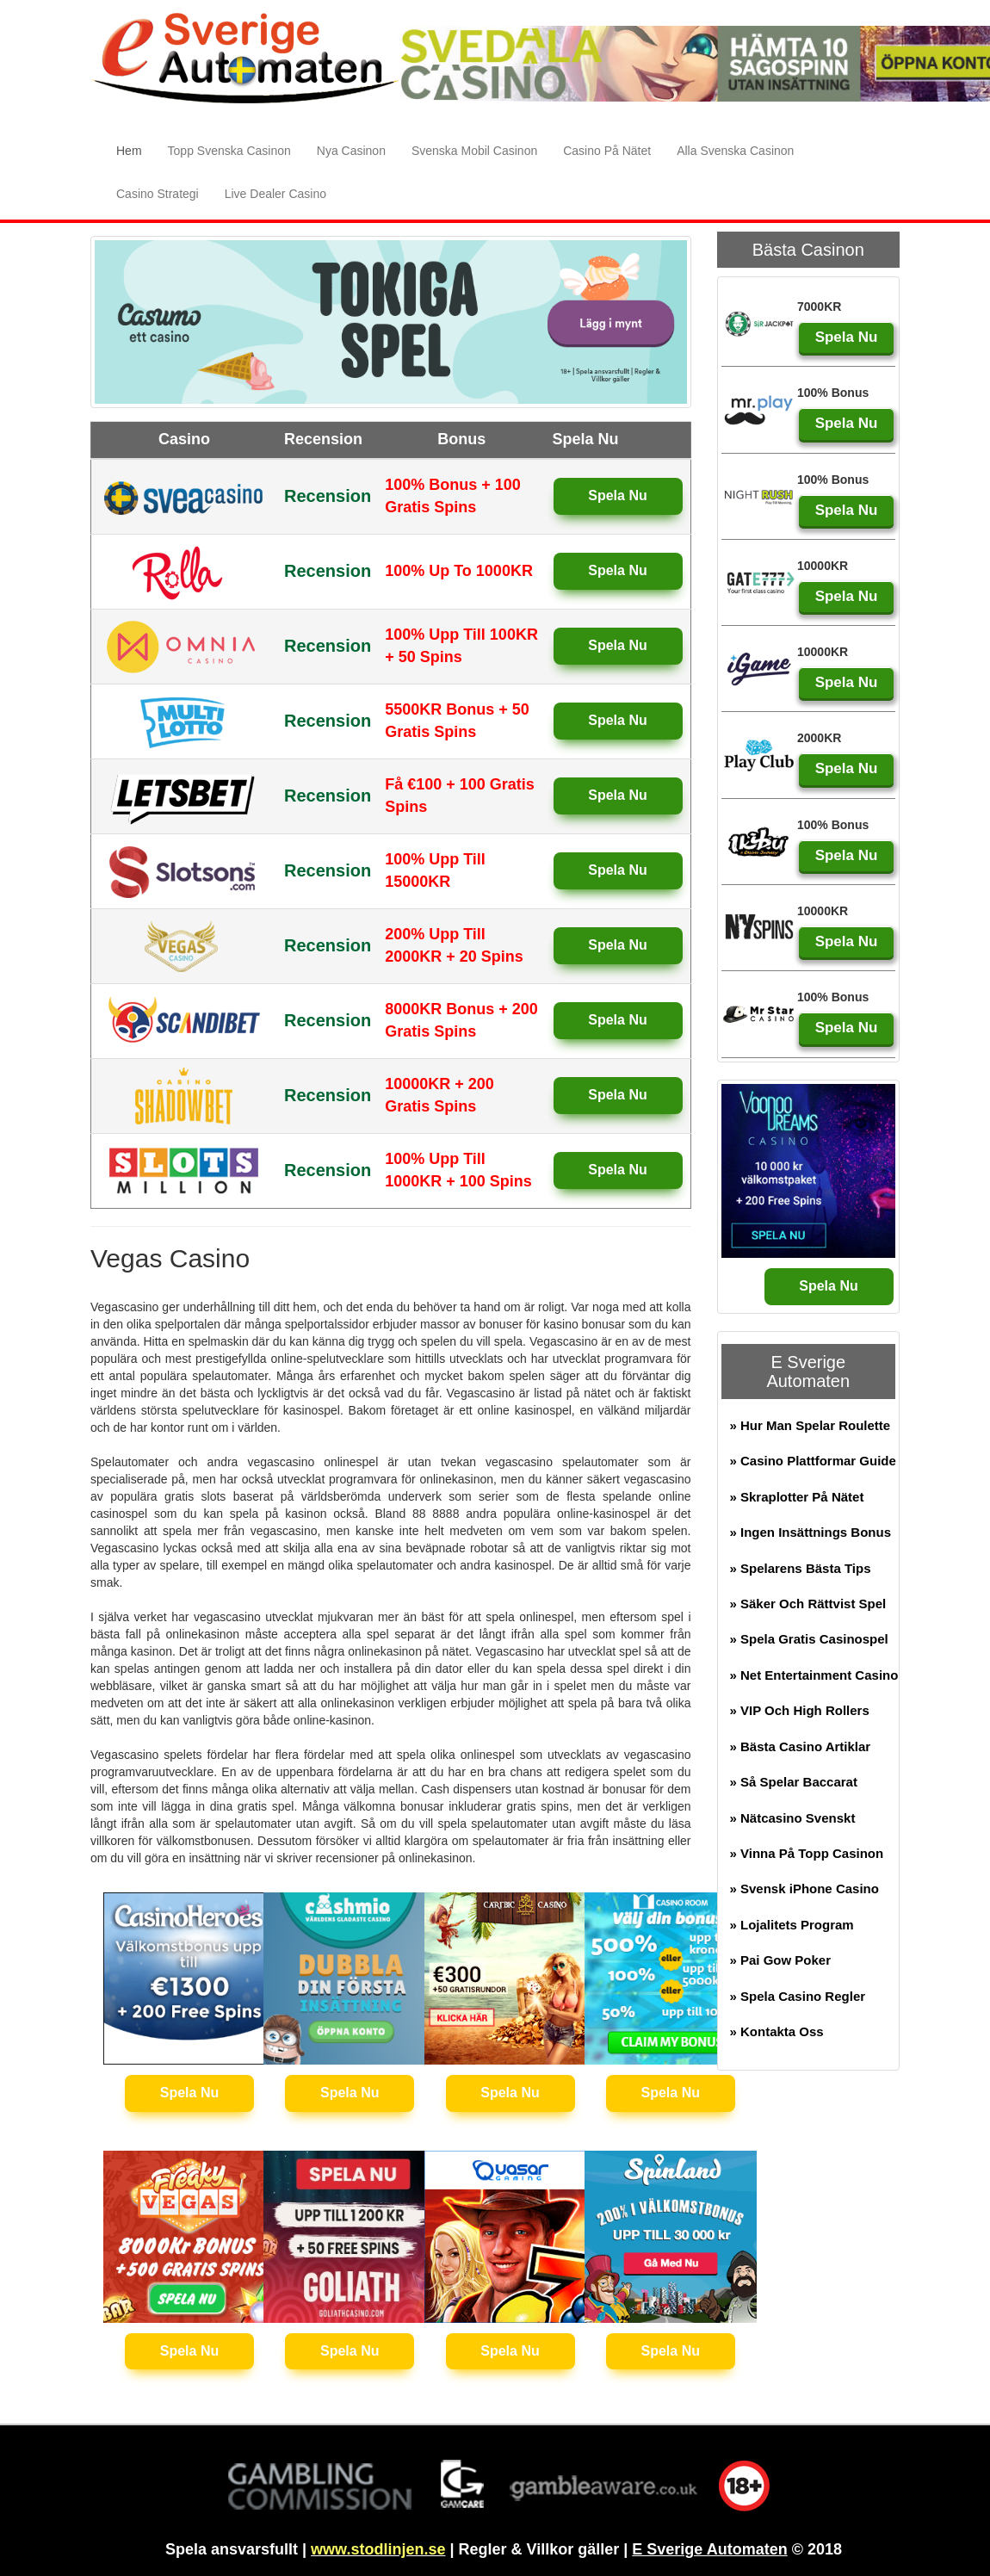 This screenshot has height=2576, width=990. I want to click on » Skraplotter På Nätet, so click(797, 1496).